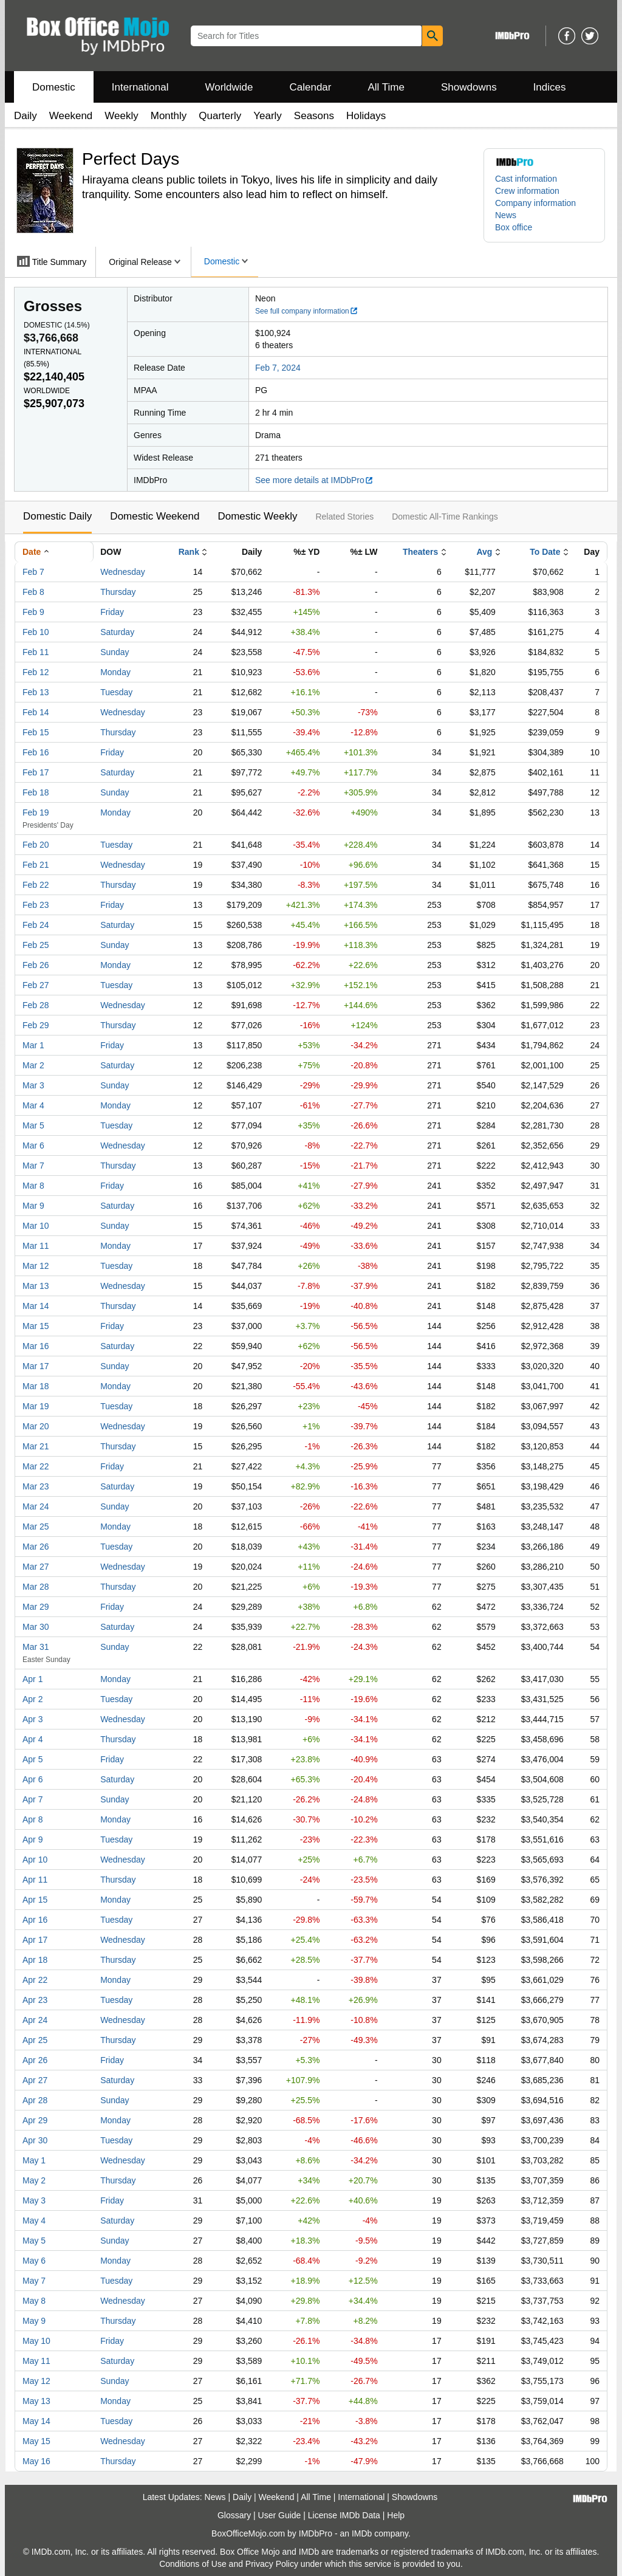 This screenshot has width=622, height=2576. What do you see at coordinates (35, 1386) in the screenshot?
I see `Mar 18` at bounding box center [35, 1386].